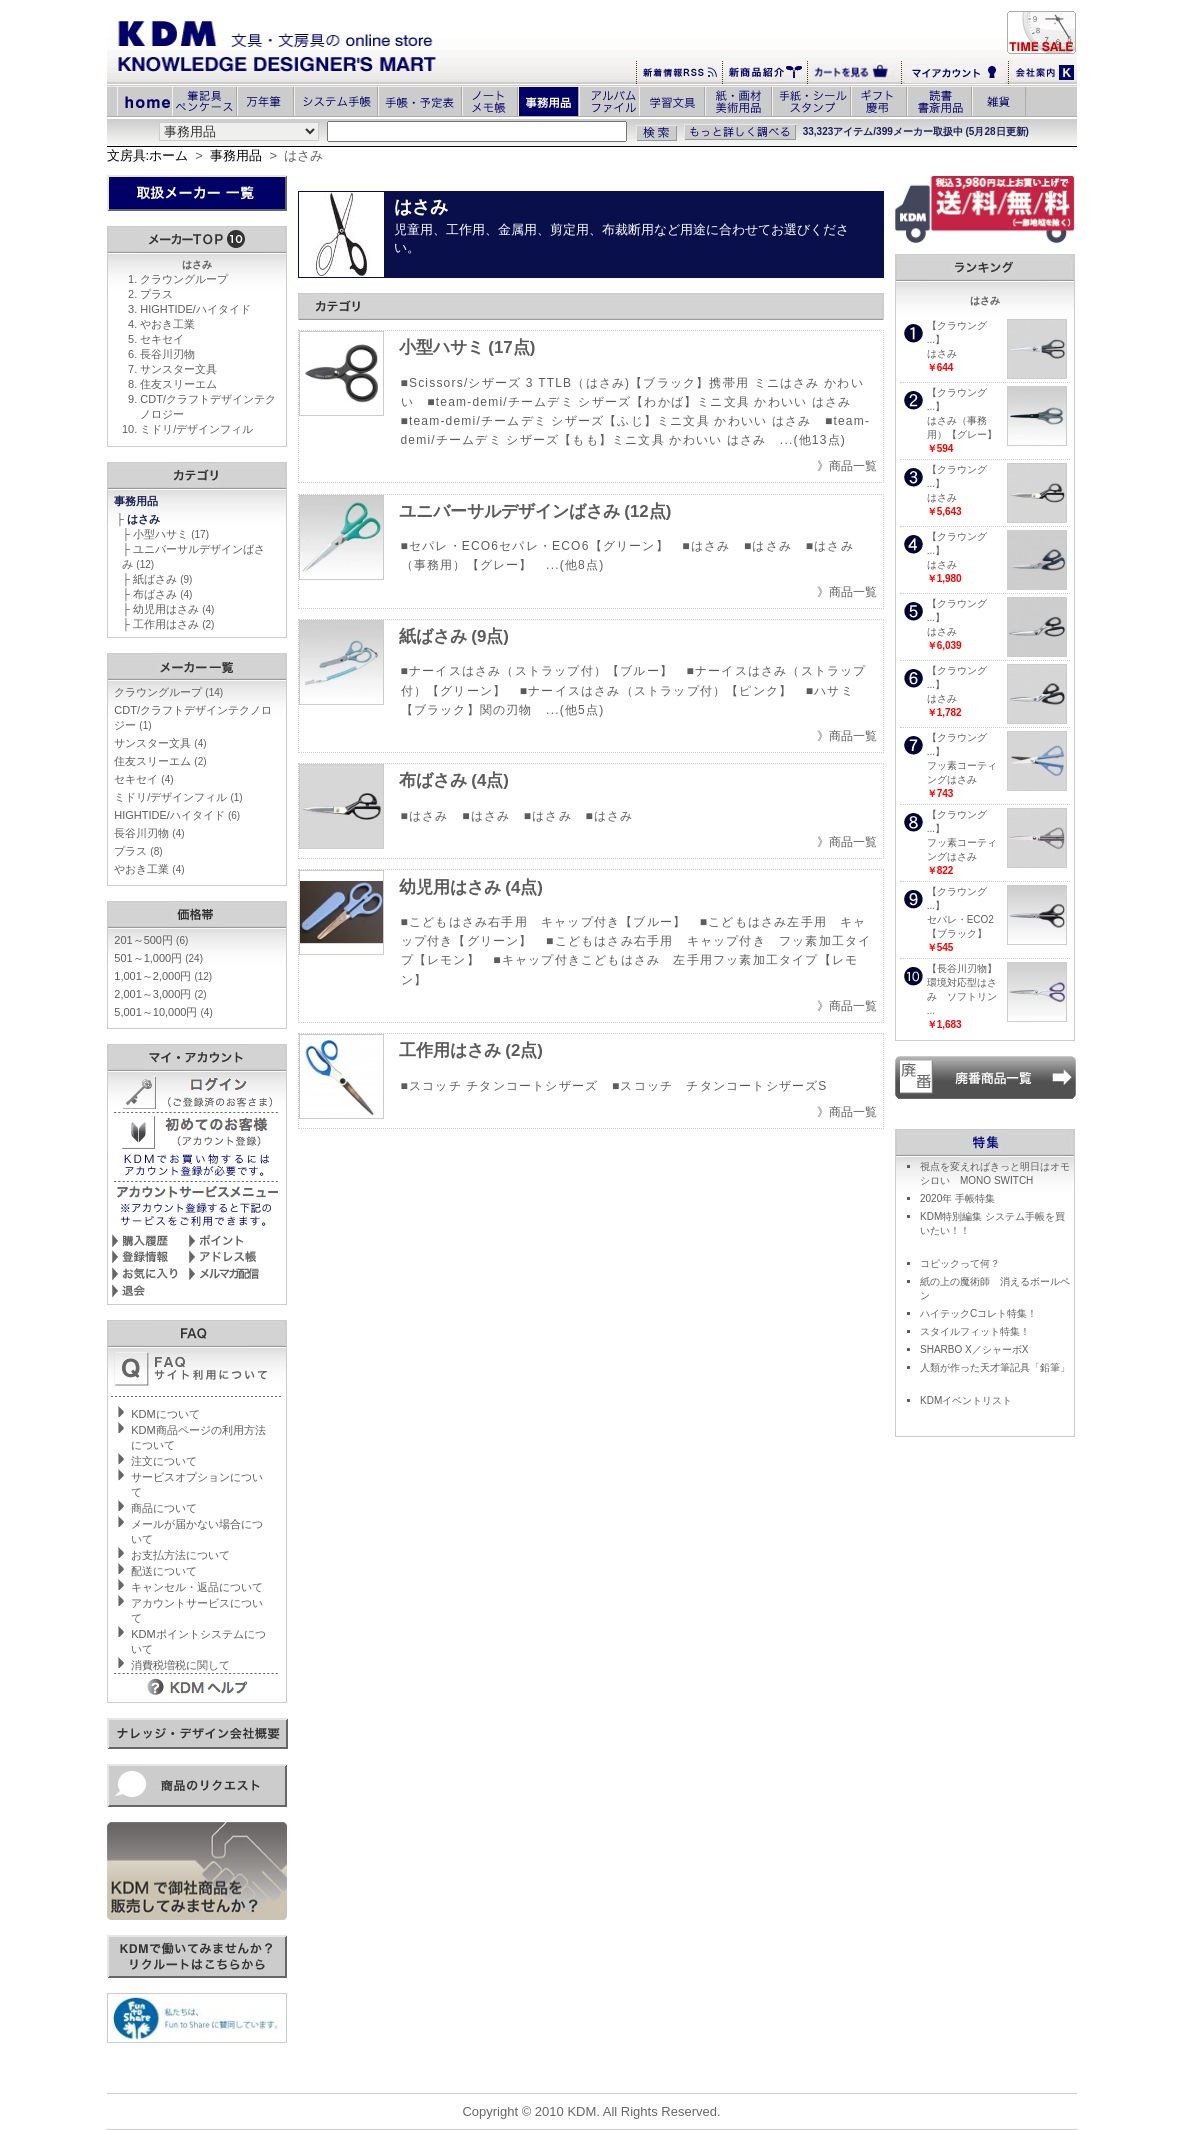  Describe the element at coordinates (720, 1086) in the screenshot. I see `■スコッチ チタンコートシザーズS` at that location.